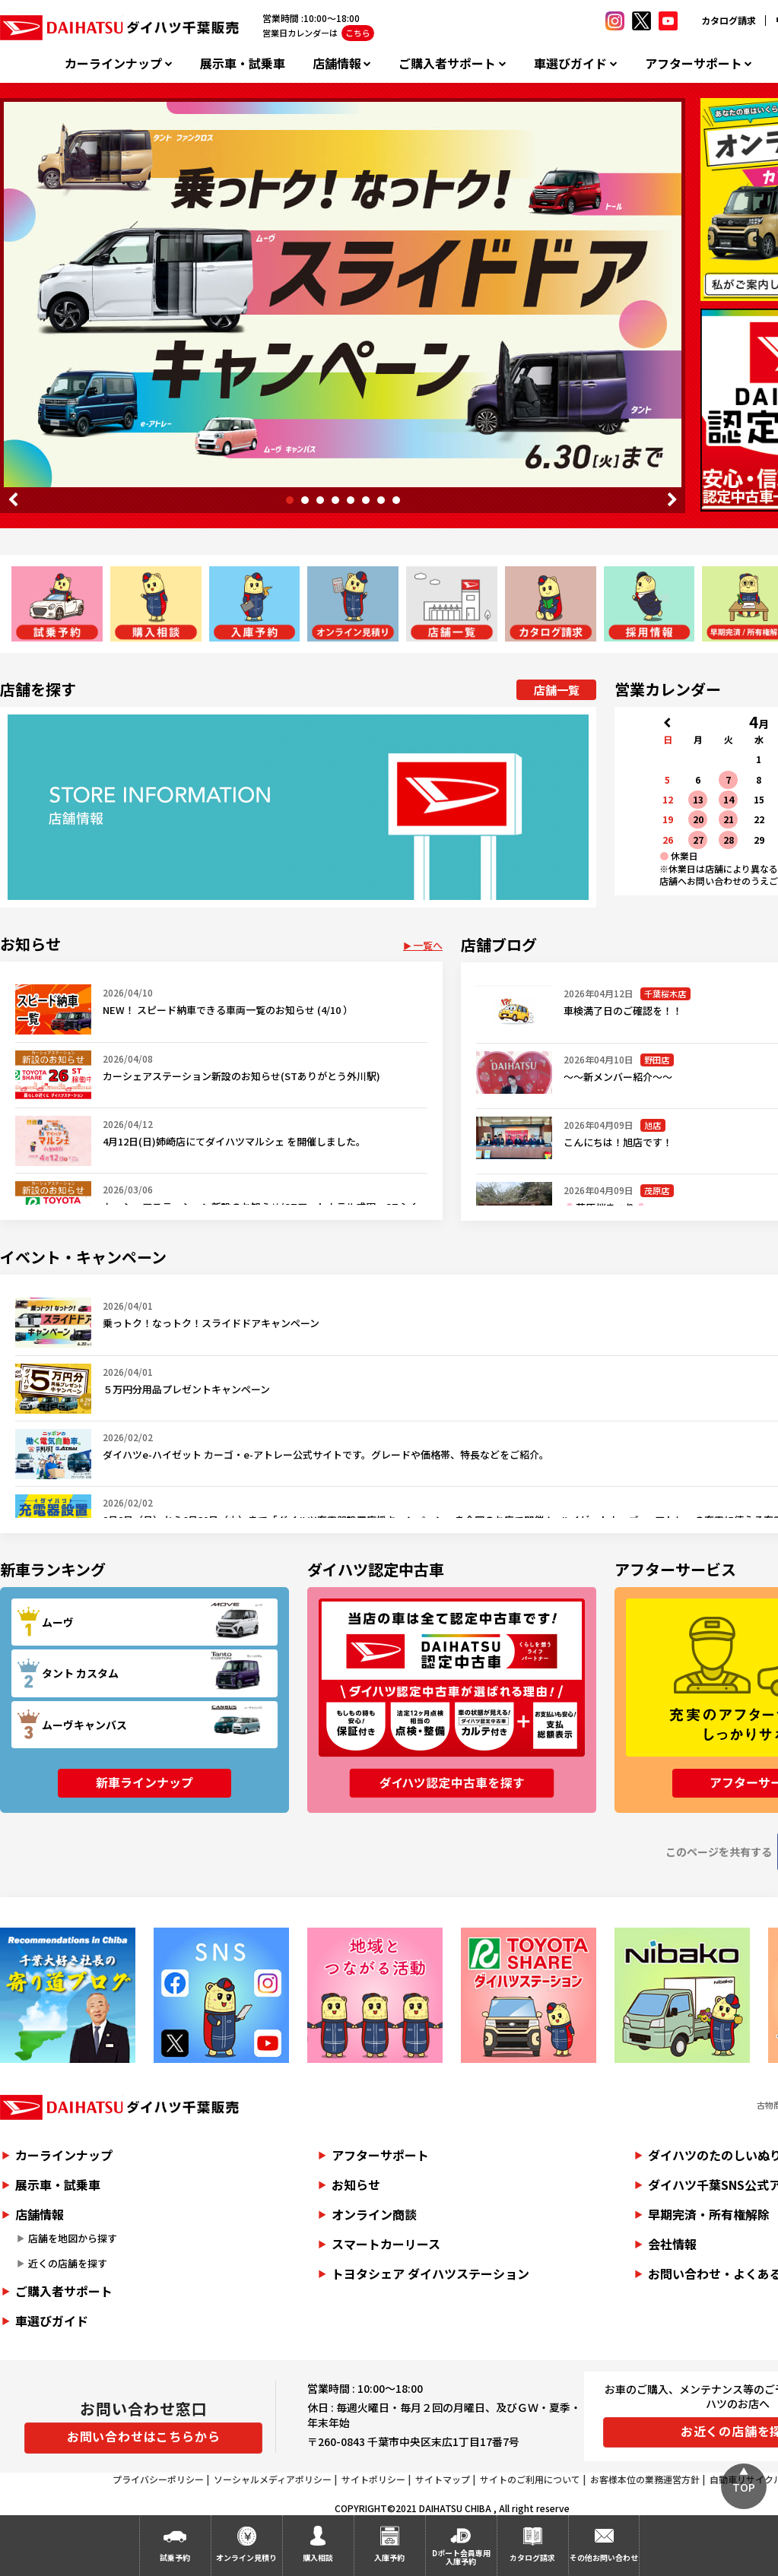 This screenshot has width=778, height=2576. Describe the element at coordinates (728, 20) in the screenshot. I see `カタログ請求` at that location.